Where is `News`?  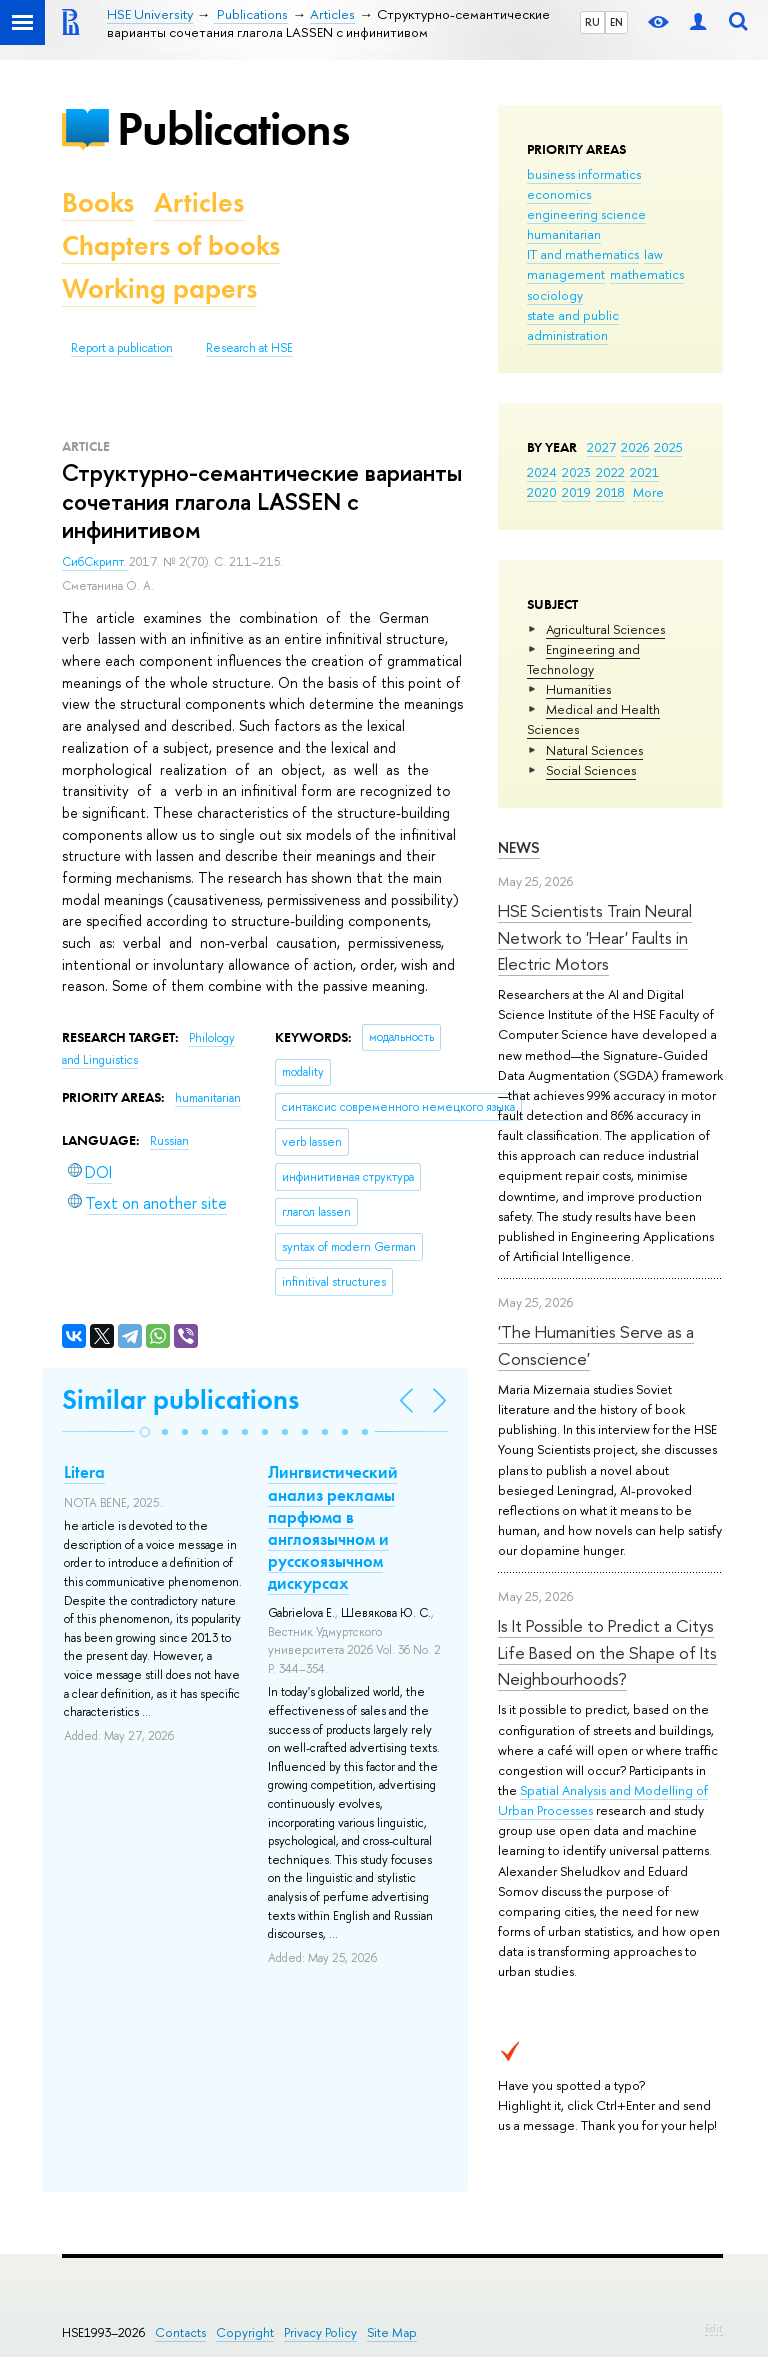
News is located at coordinates (519, 847).